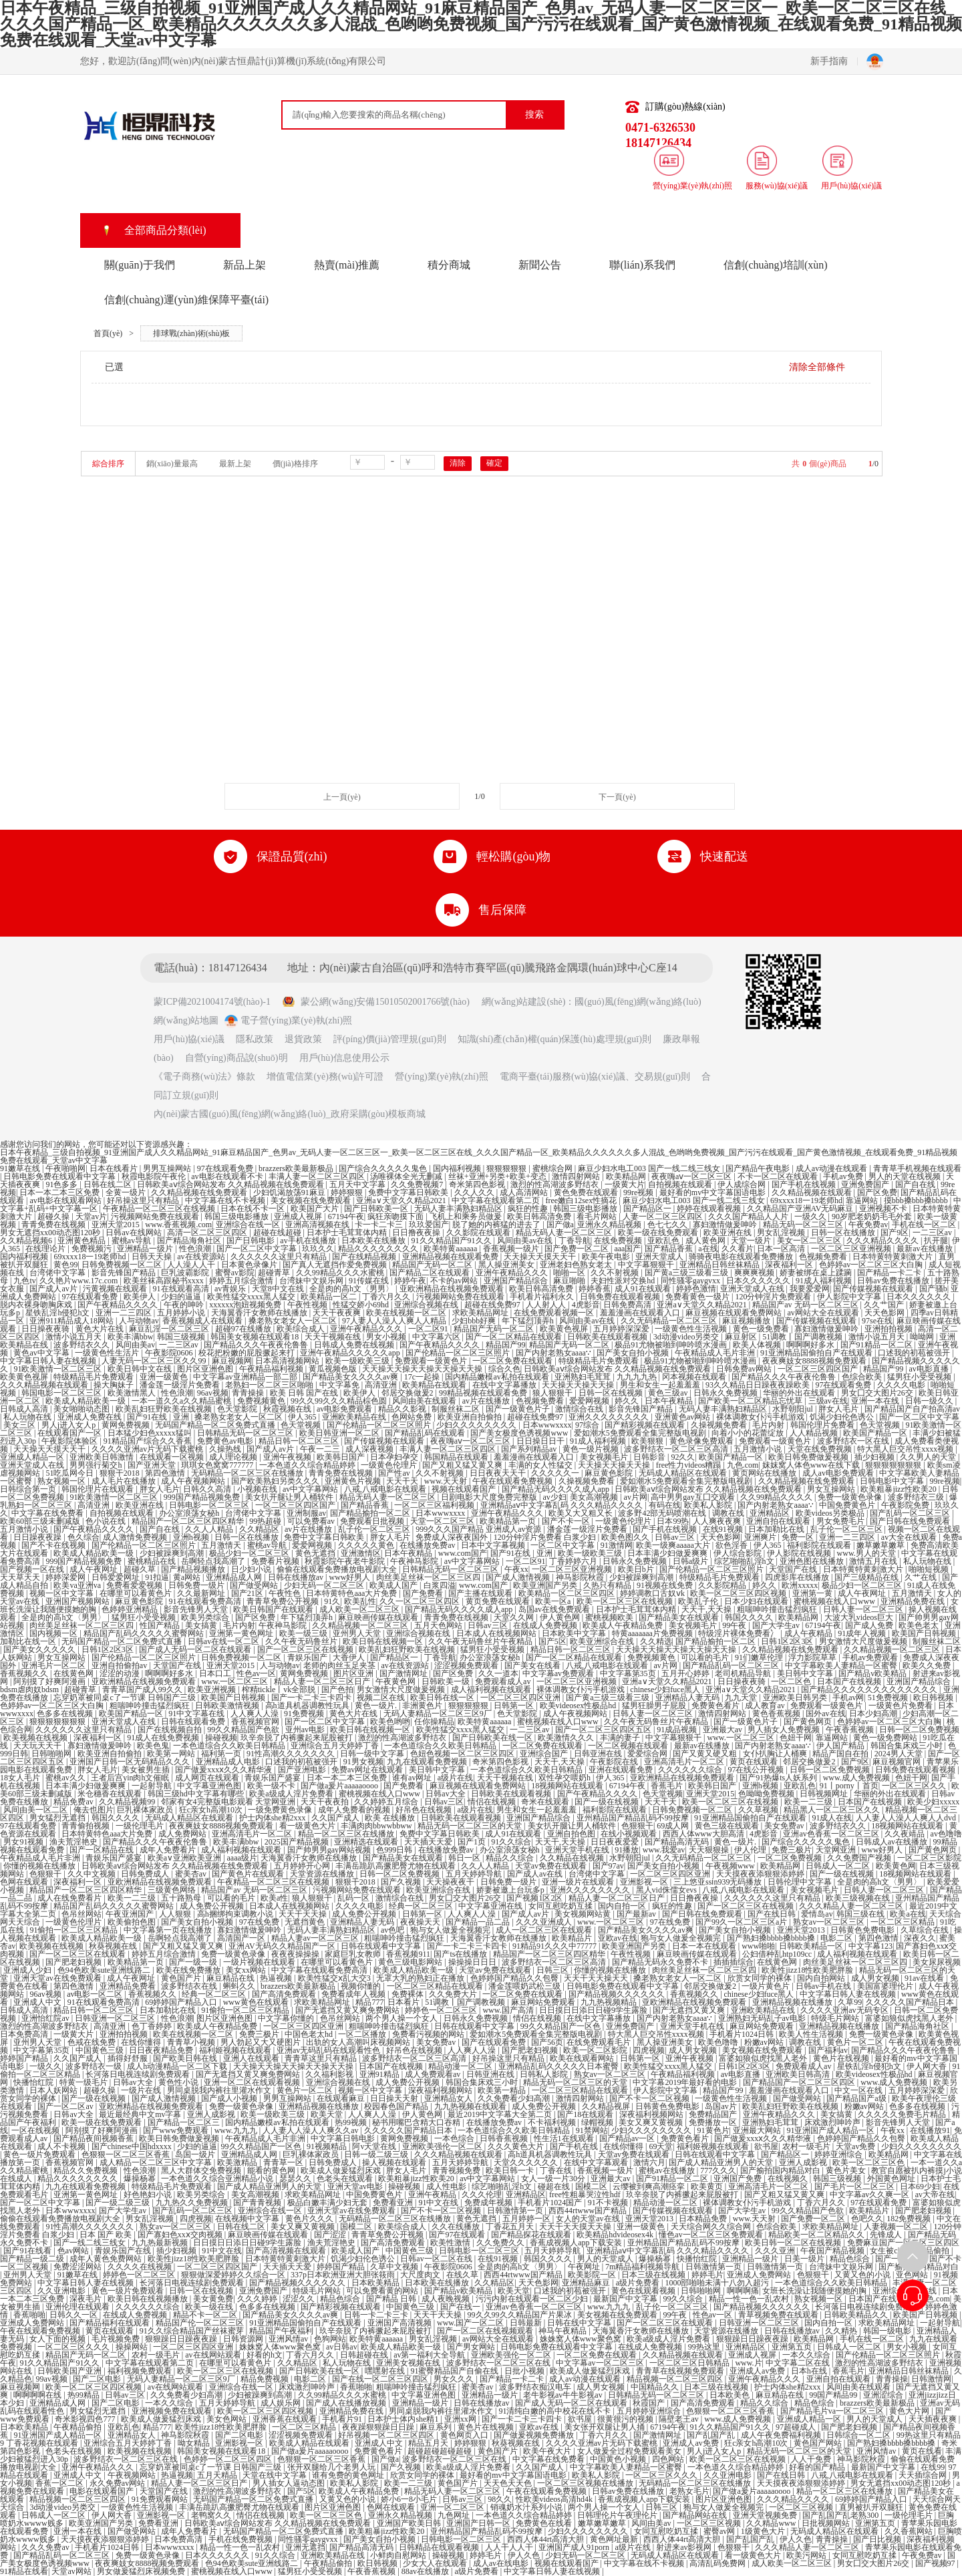  I want to click on 免费看爱爱视频, so click(135, 1585).